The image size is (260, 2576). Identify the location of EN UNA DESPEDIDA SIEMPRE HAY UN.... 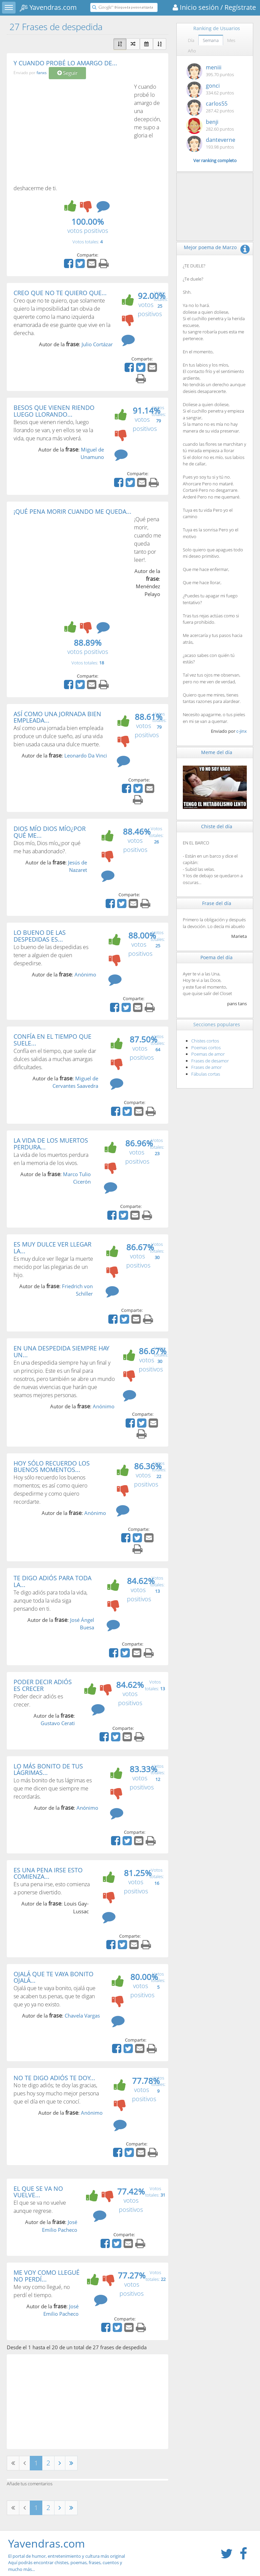
(61, 1351).